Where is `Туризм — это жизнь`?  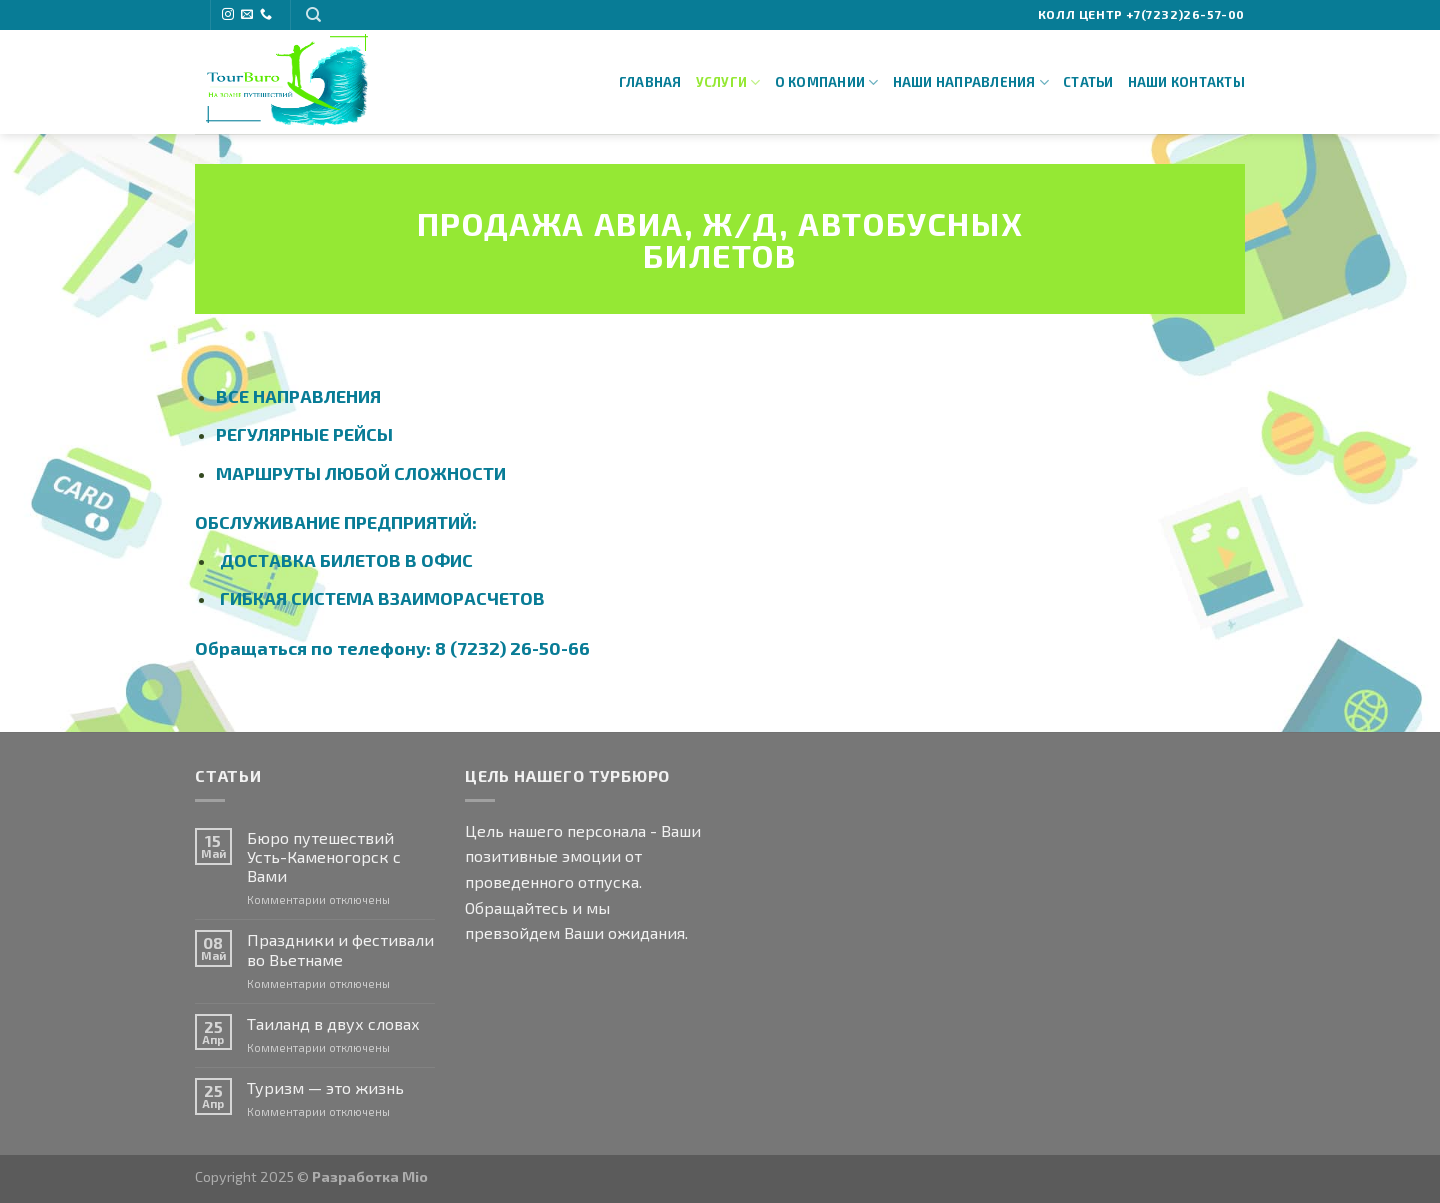
Туризм — это жизнь is located at coordinates (325, 1087).